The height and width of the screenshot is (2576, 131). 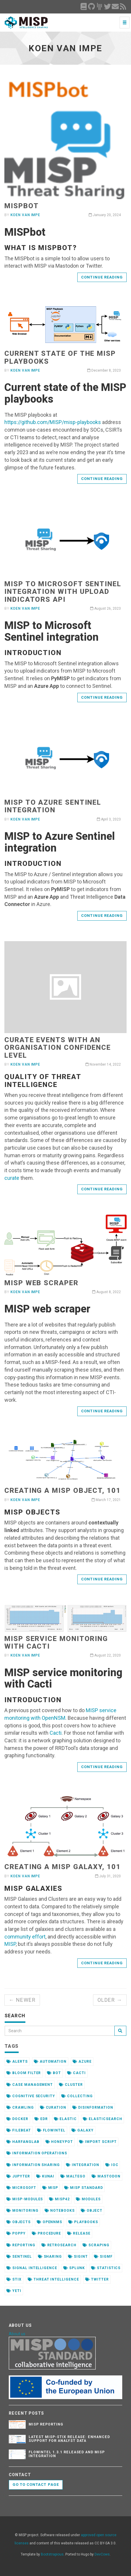 What do you see at coordinates (25, 215) in the screenshot?
I see `Koen Van Impe` at bounding box center [25, 215].